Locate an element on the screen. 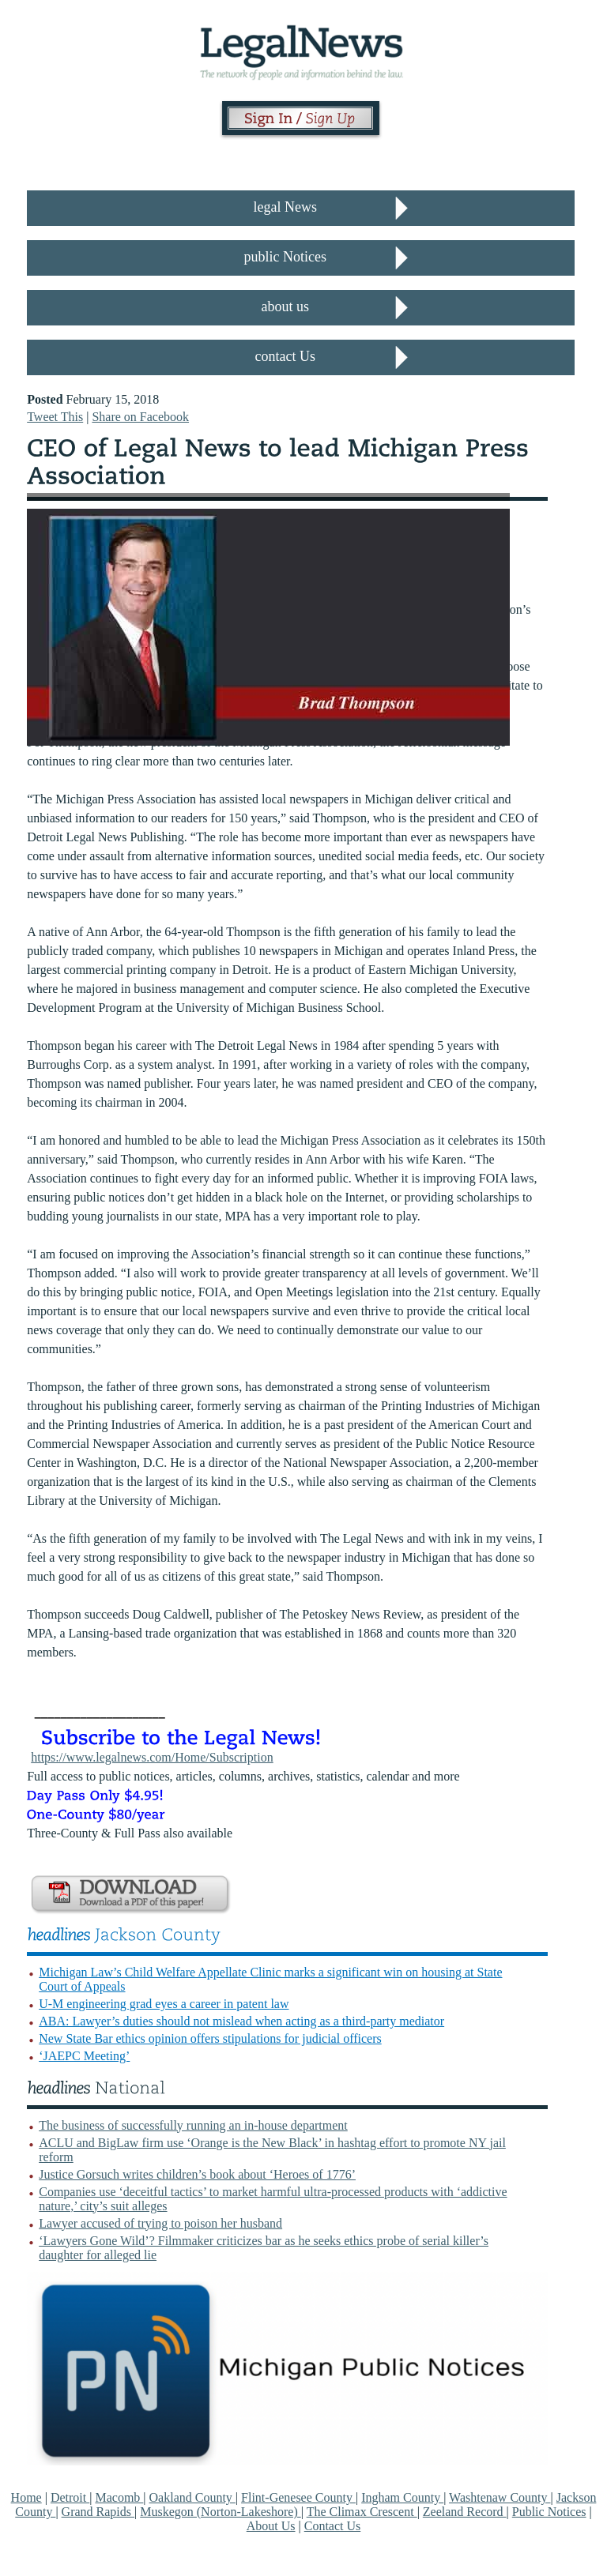 This screenshot has width=607, height=2576. contact Us is located at coordinates (285, 356).